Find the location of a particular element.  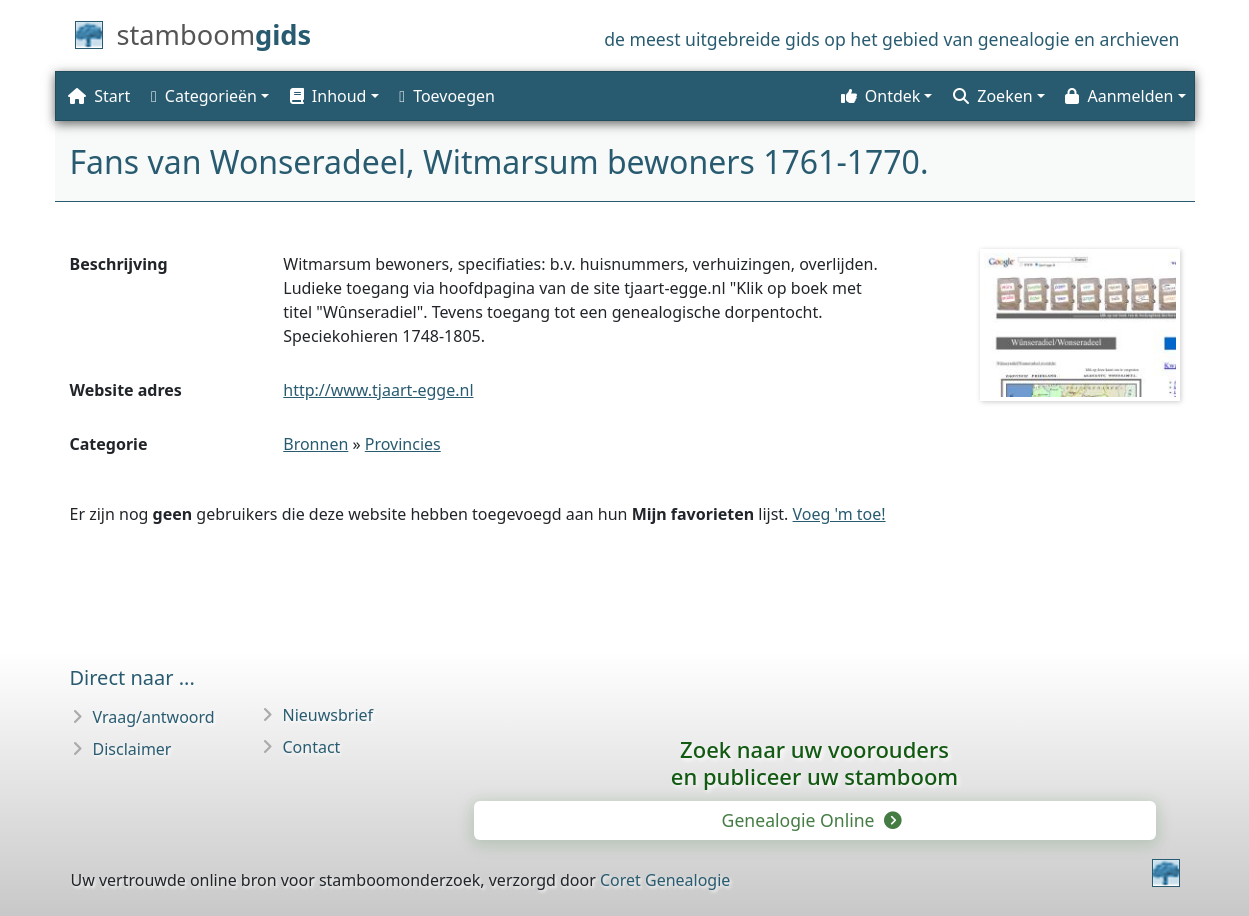

Genealogie Online is located at coordinates (811, 820).